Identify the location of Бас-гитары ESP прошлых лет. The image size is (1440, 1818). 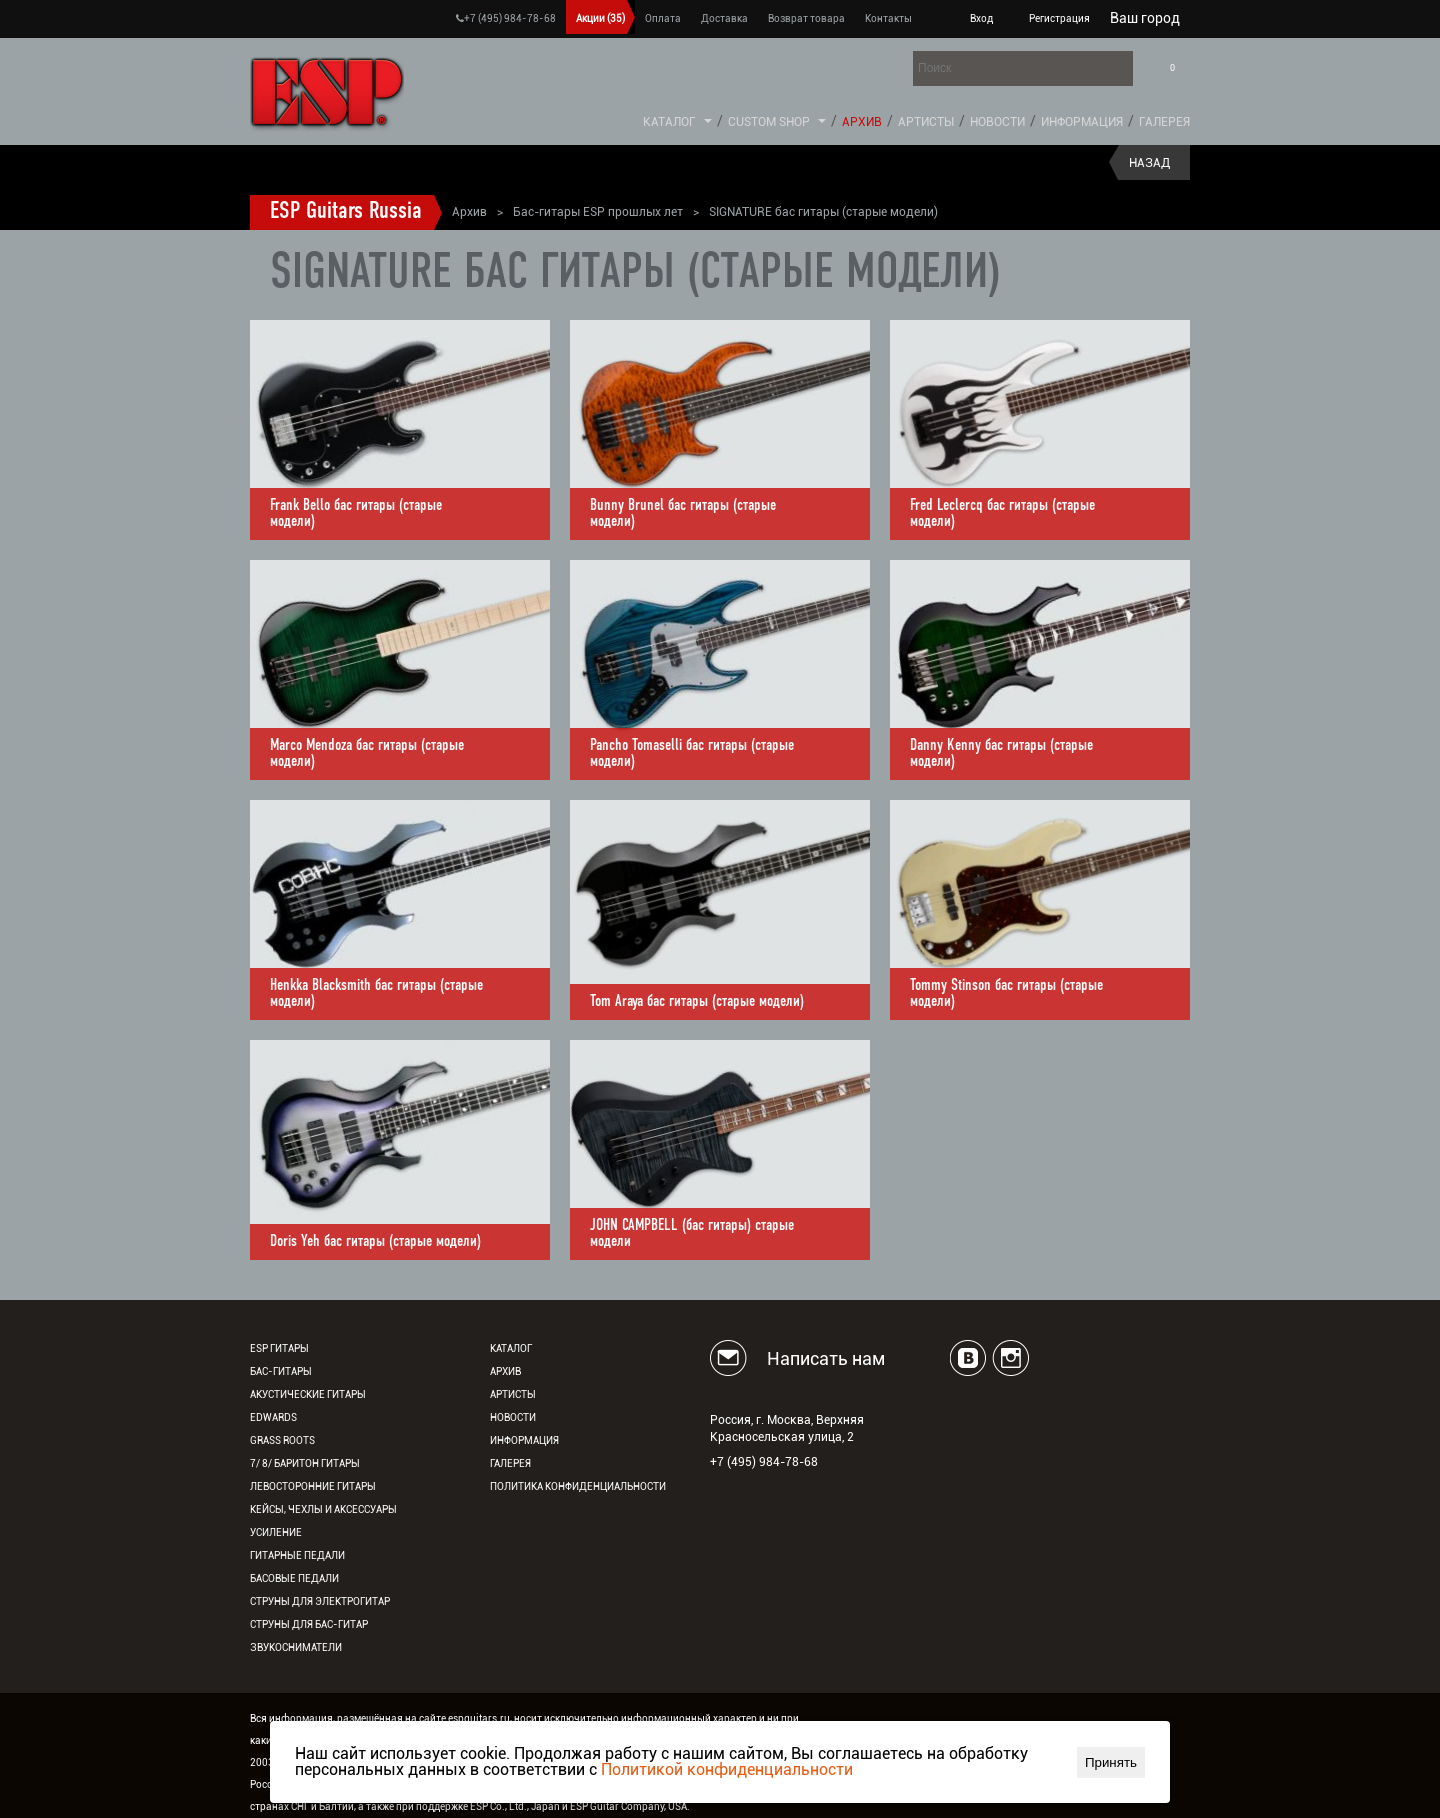
(598, 212).